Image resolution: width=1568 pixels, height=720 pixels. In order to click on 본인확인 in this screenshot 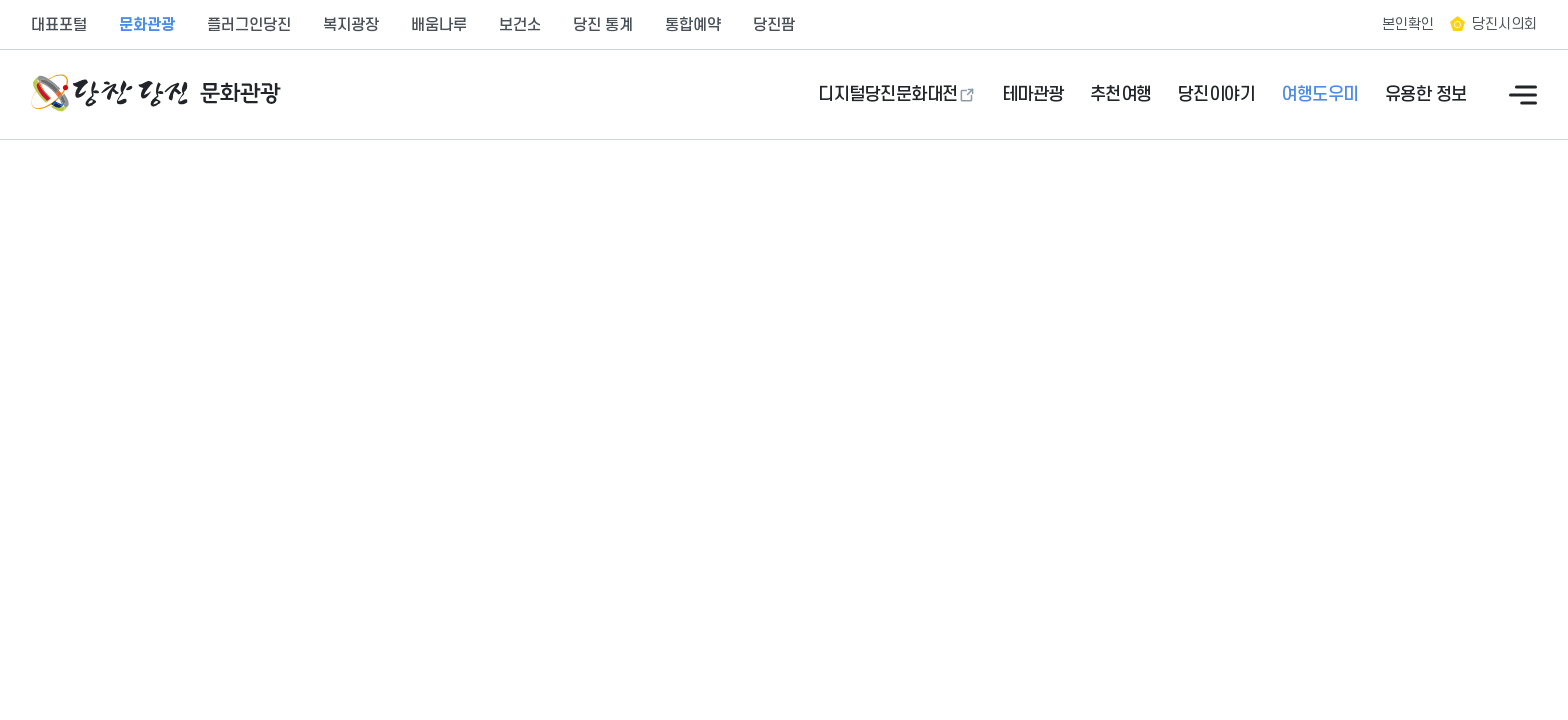, I will do `click(1408, 24)`.